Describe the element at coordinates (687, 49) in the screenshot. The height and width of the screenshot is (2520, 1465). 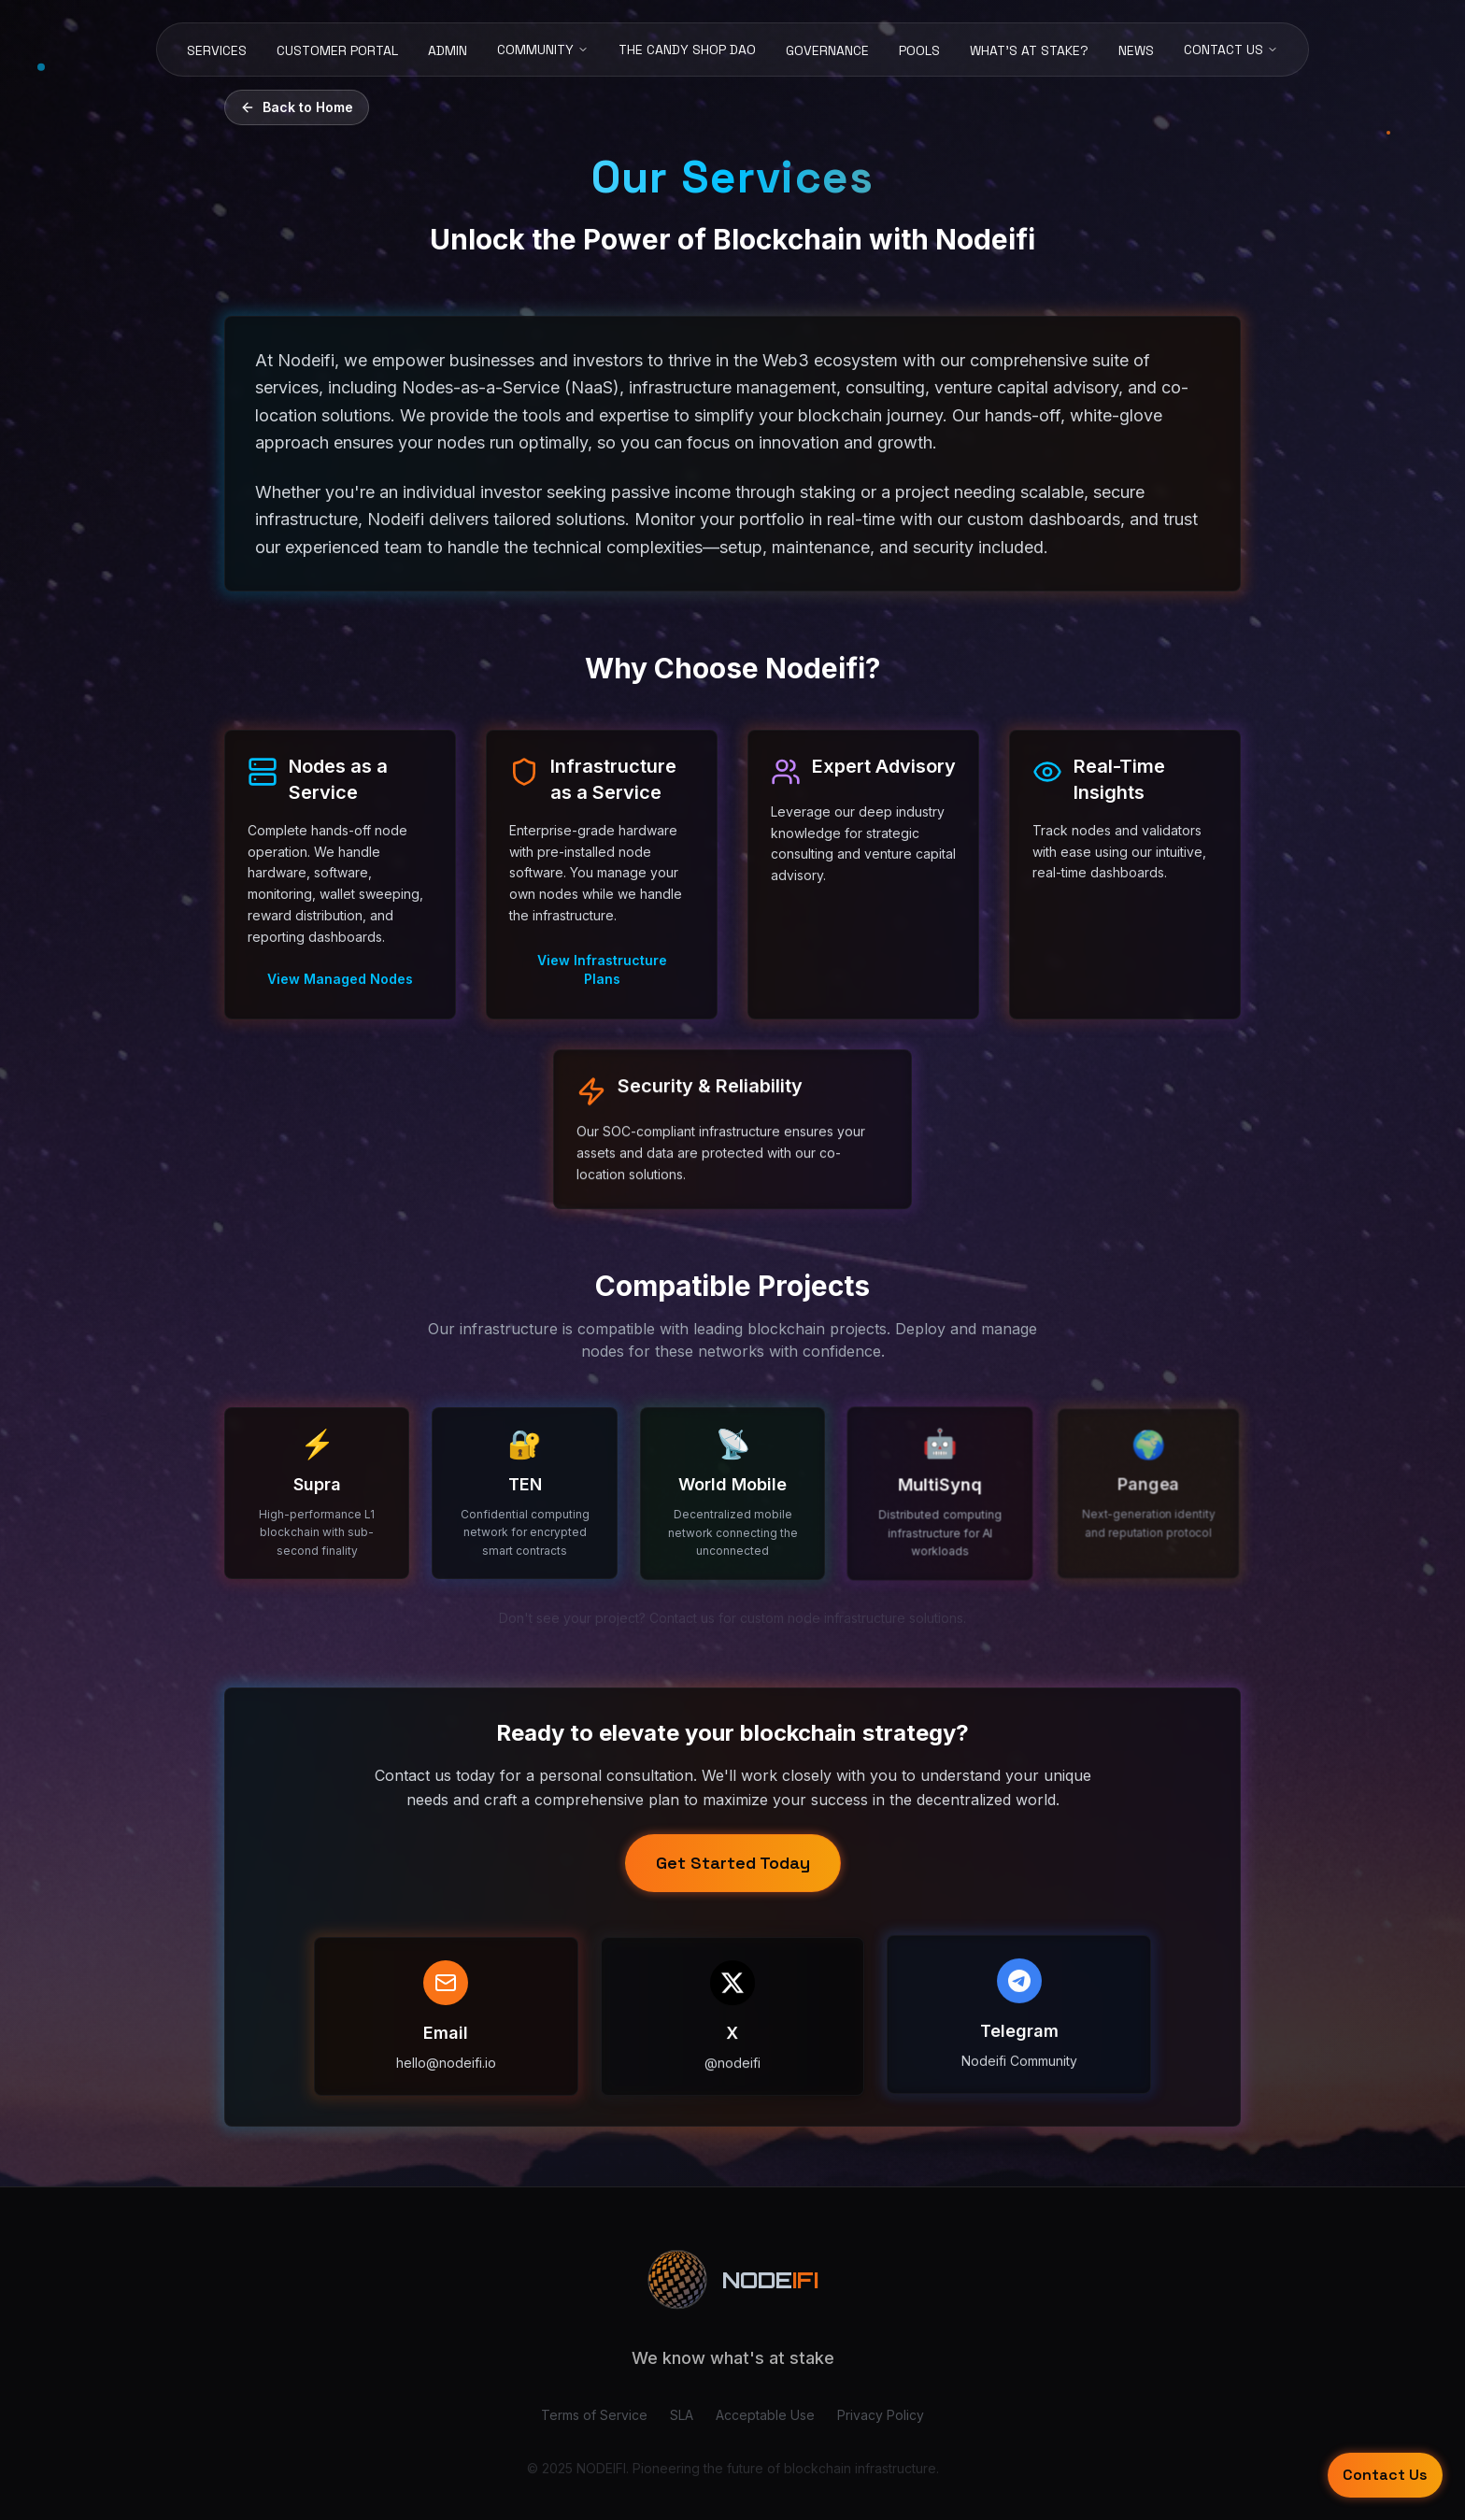
I see `THE CANDY SHOP DAO` at that location.